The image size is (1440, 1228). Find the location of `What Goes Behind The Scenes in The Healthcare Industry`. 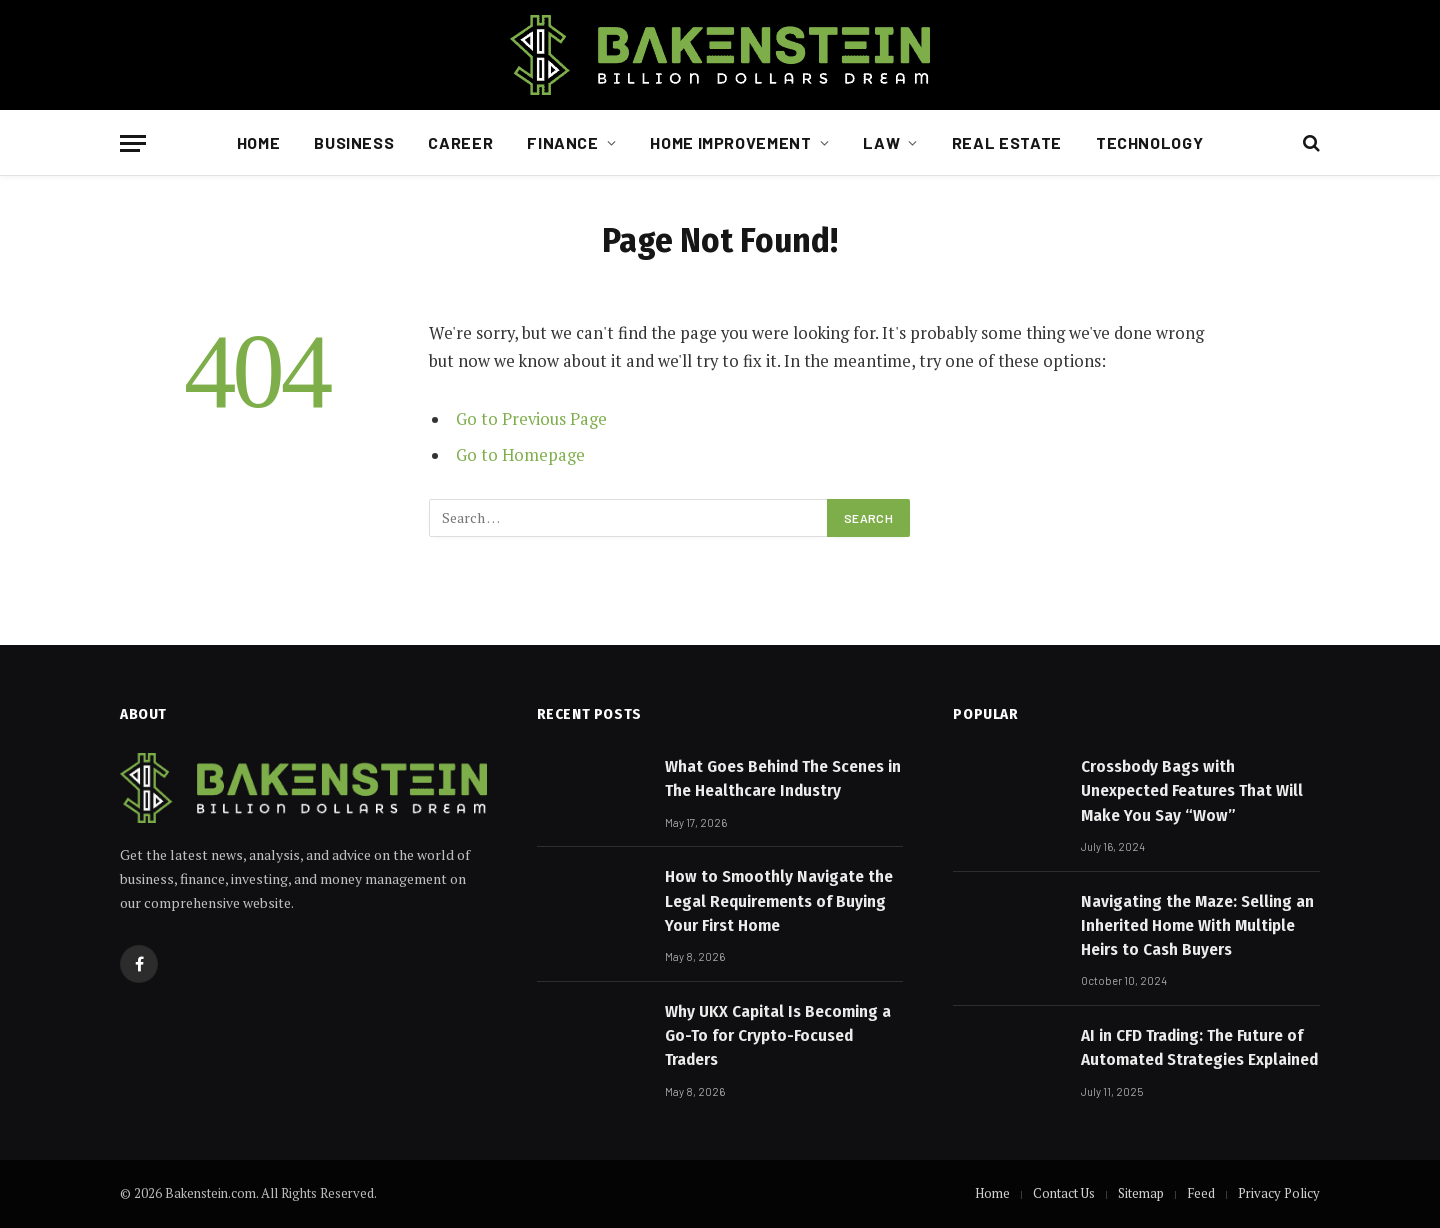

What Goes Behind The Scenes in The Healthcare Industry is located at coordinates (783, 778).